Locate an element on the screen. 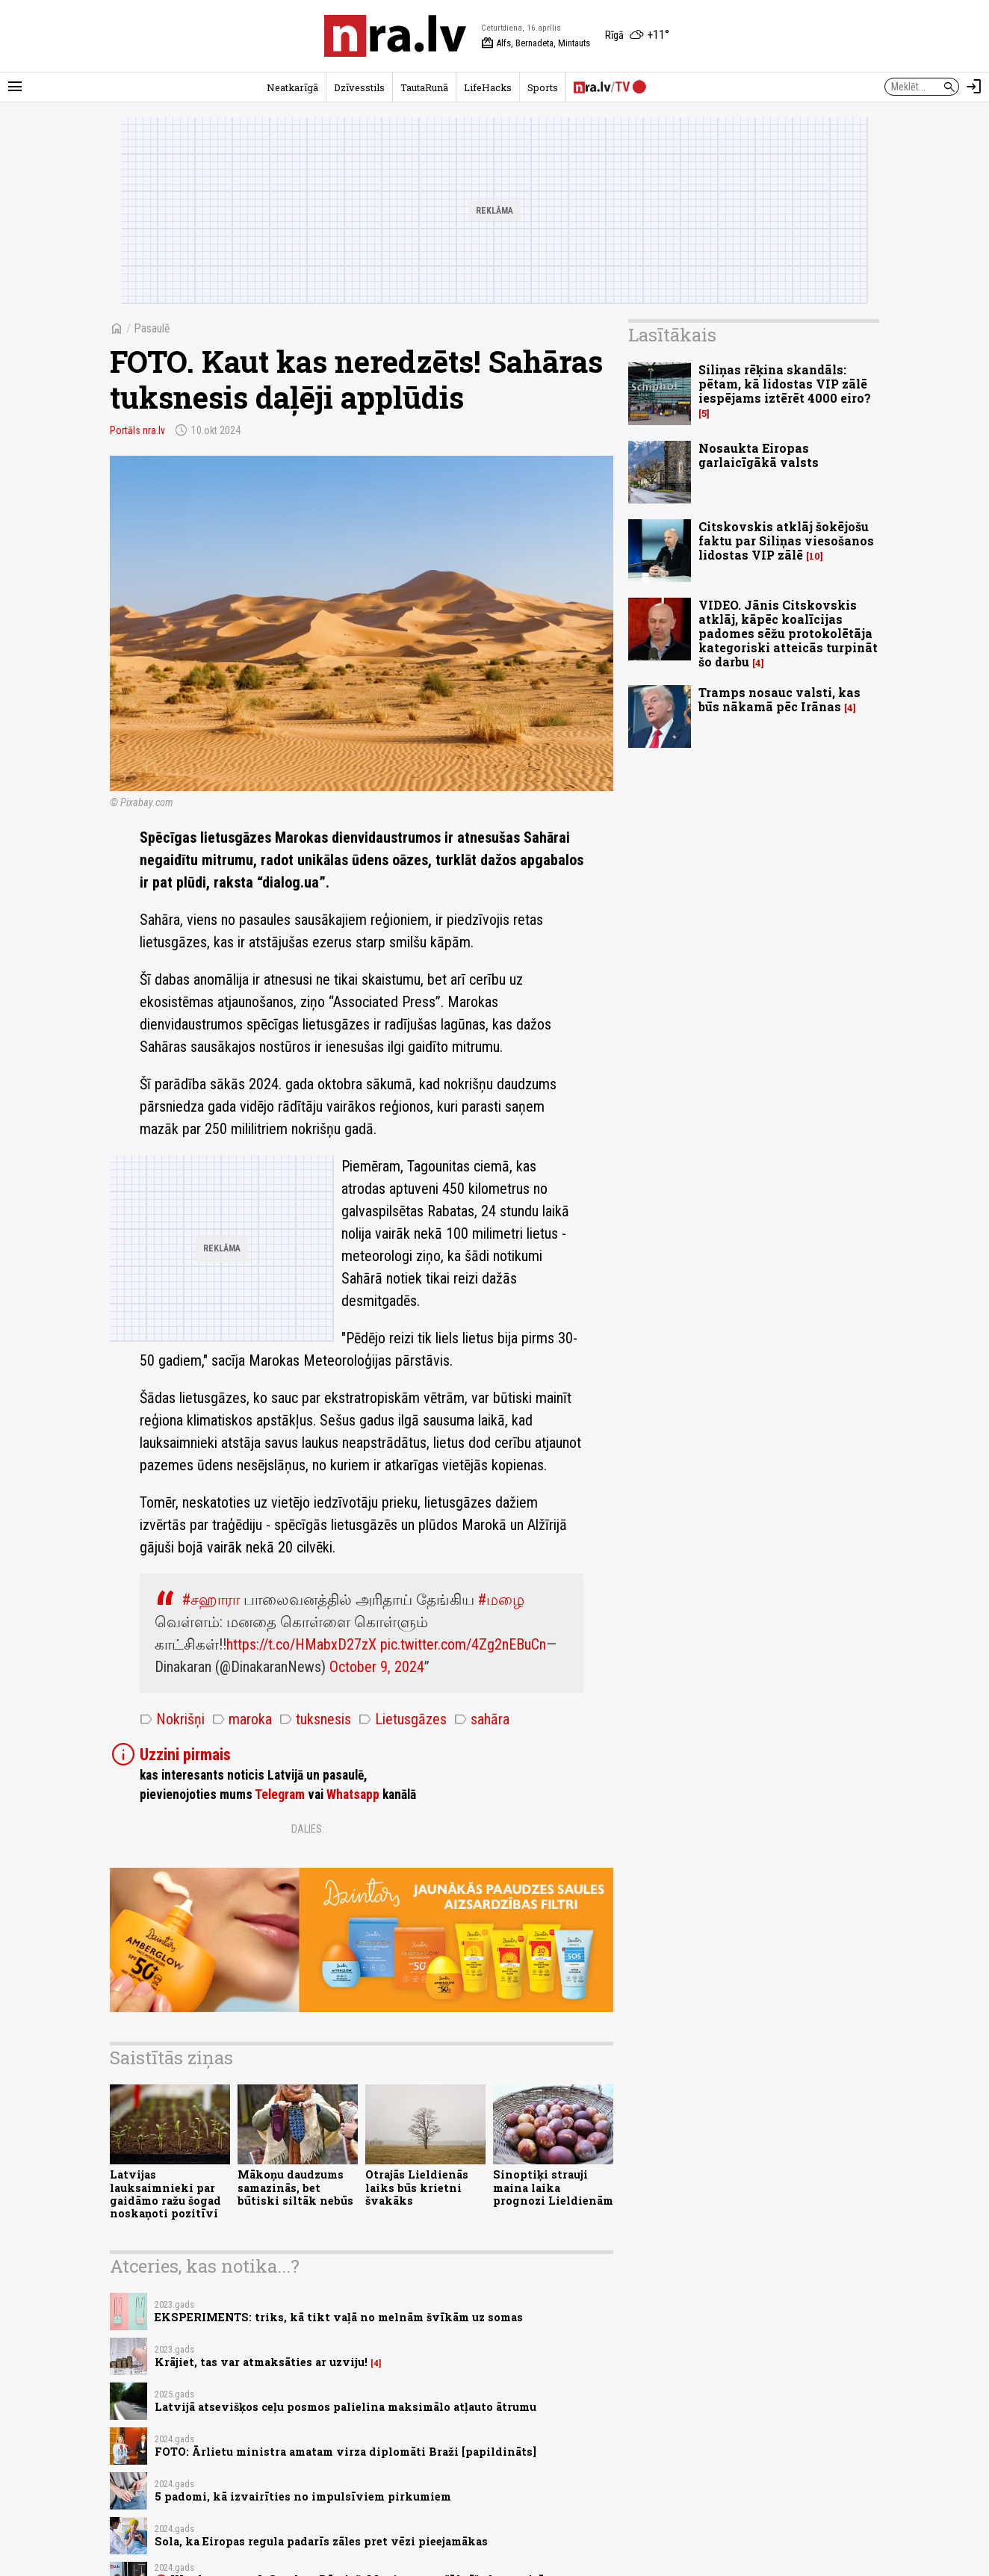  TautaRunā is located at coordinates (424, 87).